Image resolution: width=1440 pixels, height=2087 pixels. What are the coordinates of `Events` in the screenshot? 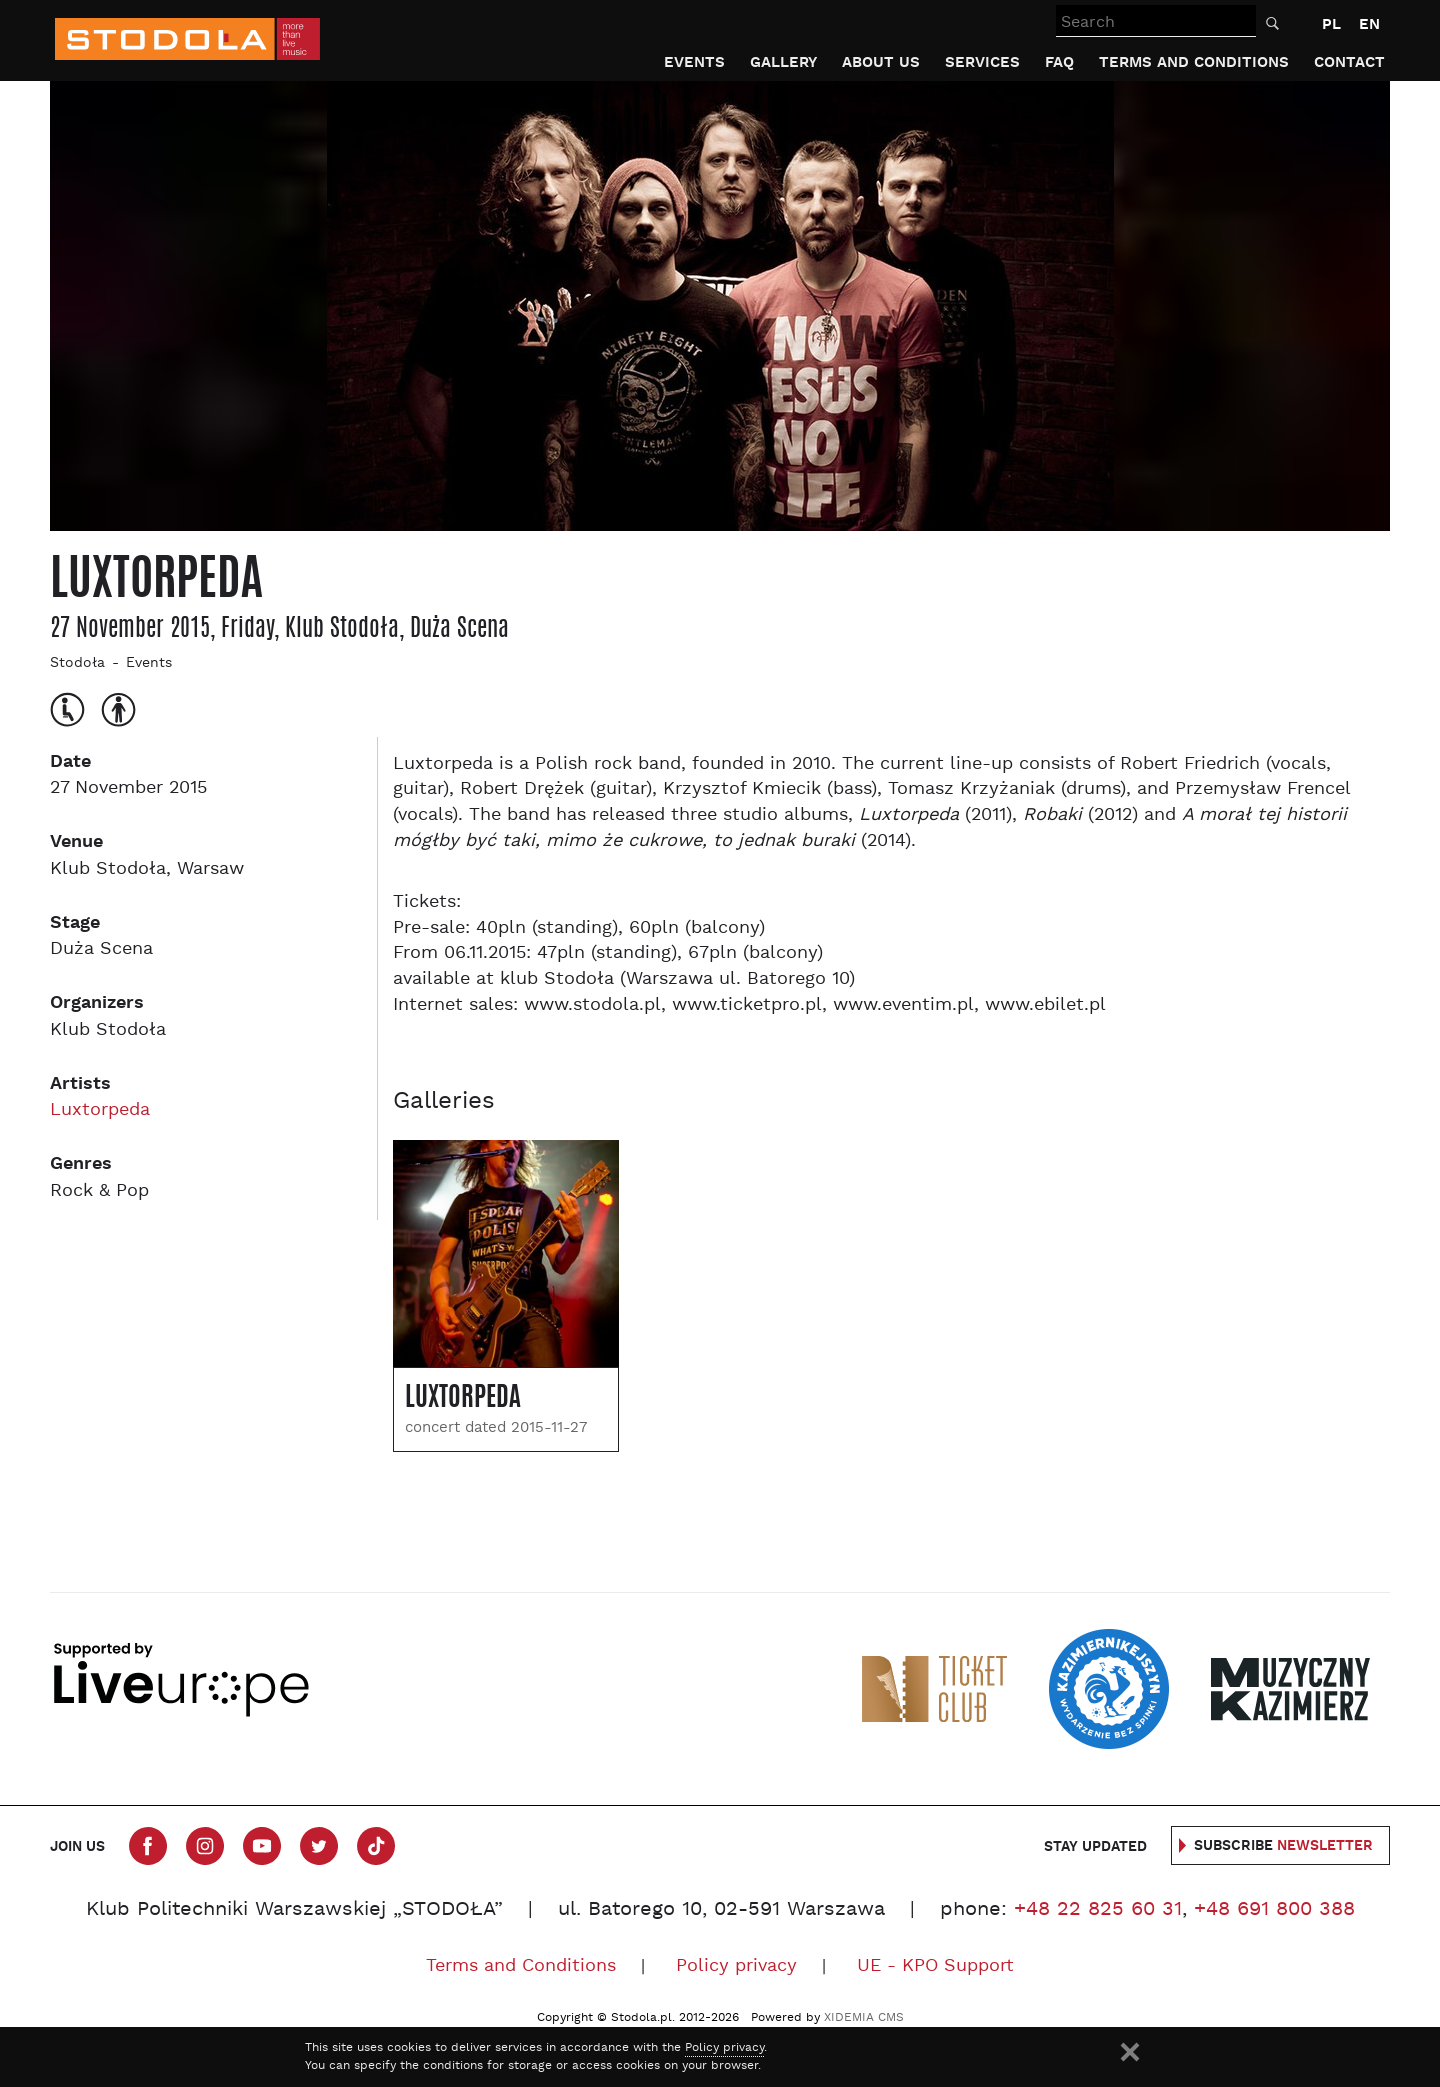 It's located at (694, 62).